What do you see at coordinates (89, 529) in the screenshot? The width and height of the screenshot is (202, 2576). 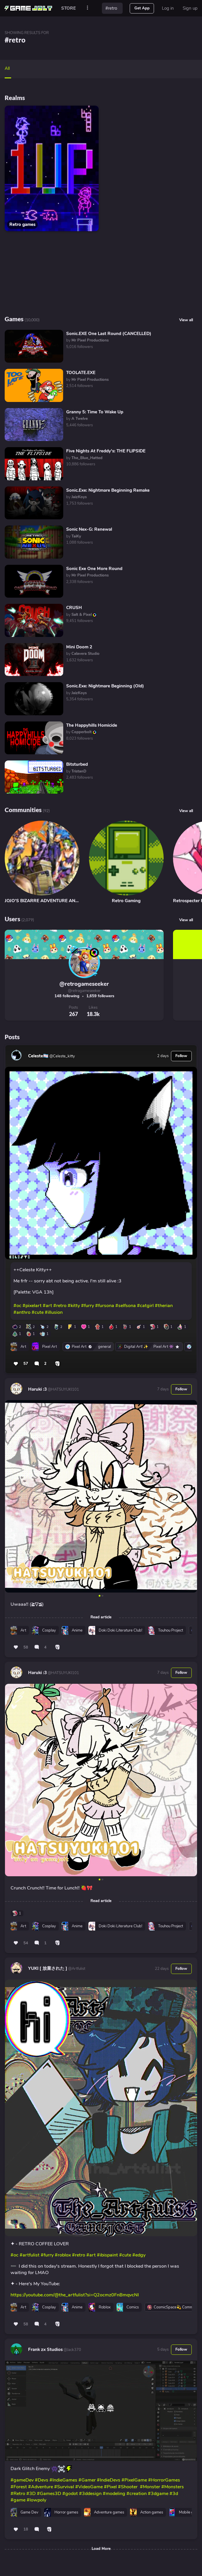 I see `Sonic Nex-G: Renewal` at bounding box center [89, 529].